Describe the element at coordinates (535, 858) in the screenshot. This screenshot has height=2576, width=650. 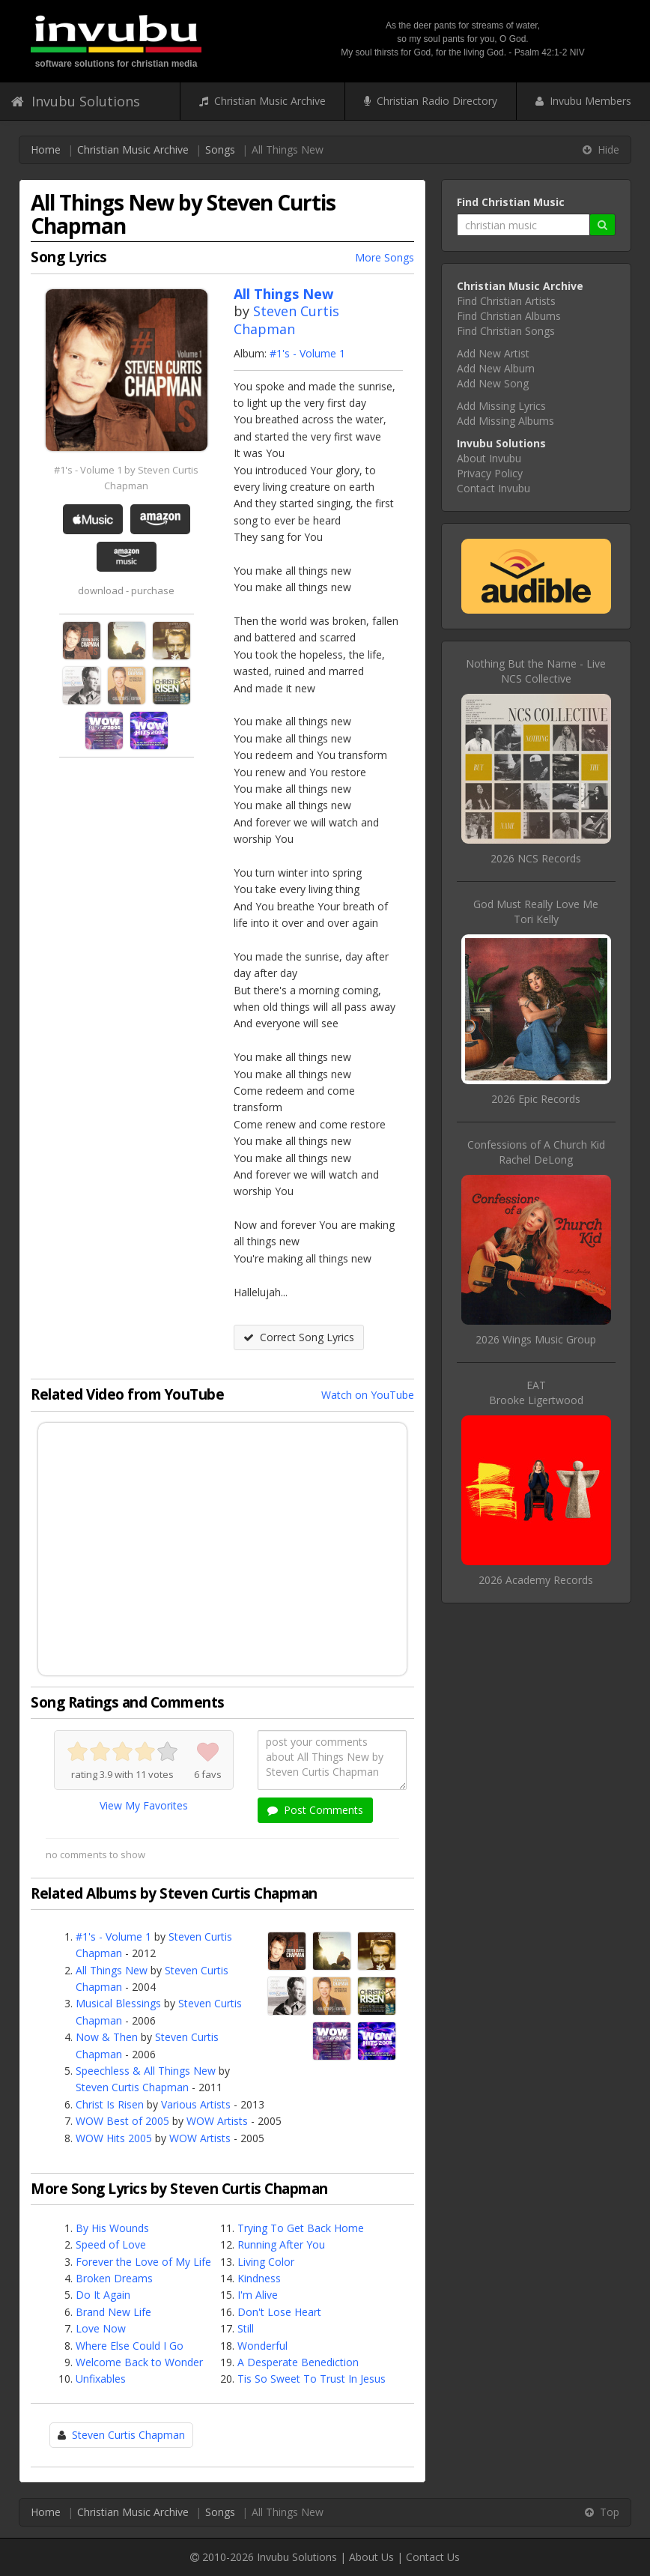
I see `2026 NCS Records` at that location.